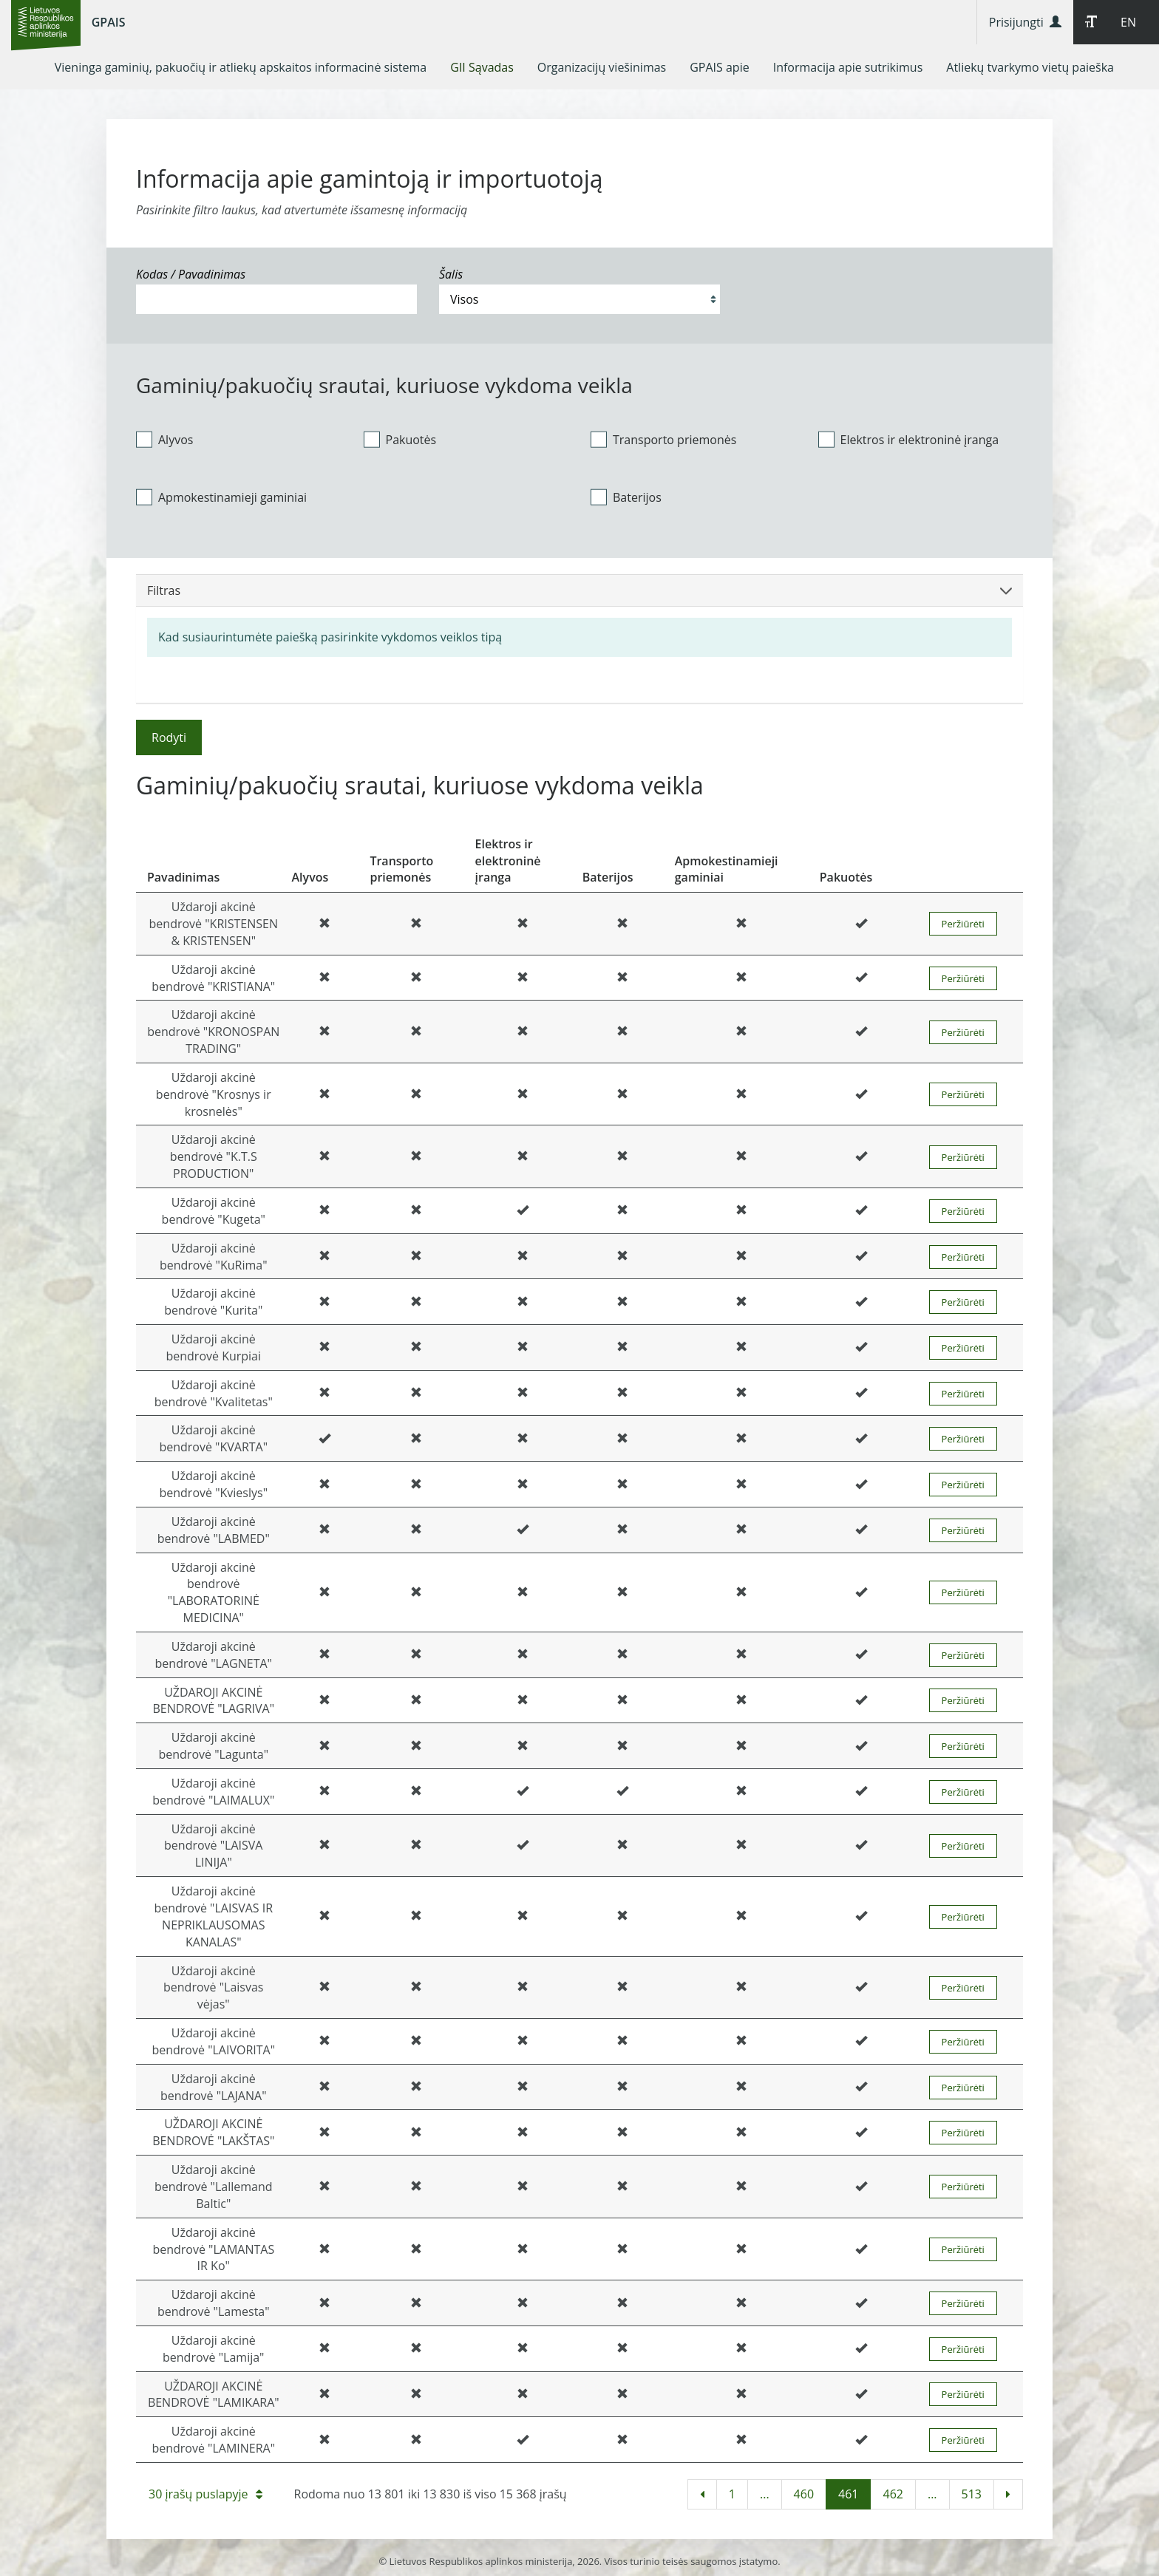  I want to click on 462, so click(893, 2494).